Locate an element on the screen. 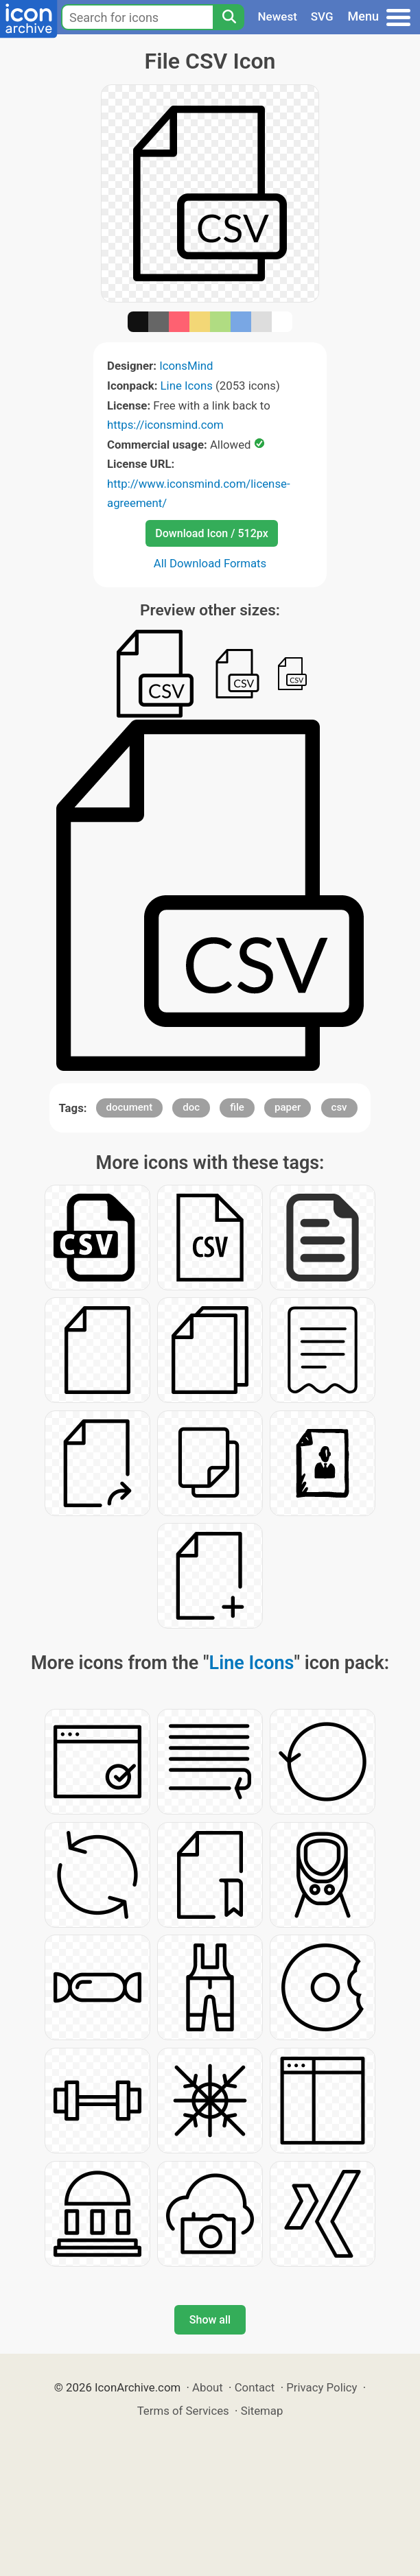 The width and height of the screenshot is (420, 2576). Privacy Policy is located at coordinates (321, 2387).